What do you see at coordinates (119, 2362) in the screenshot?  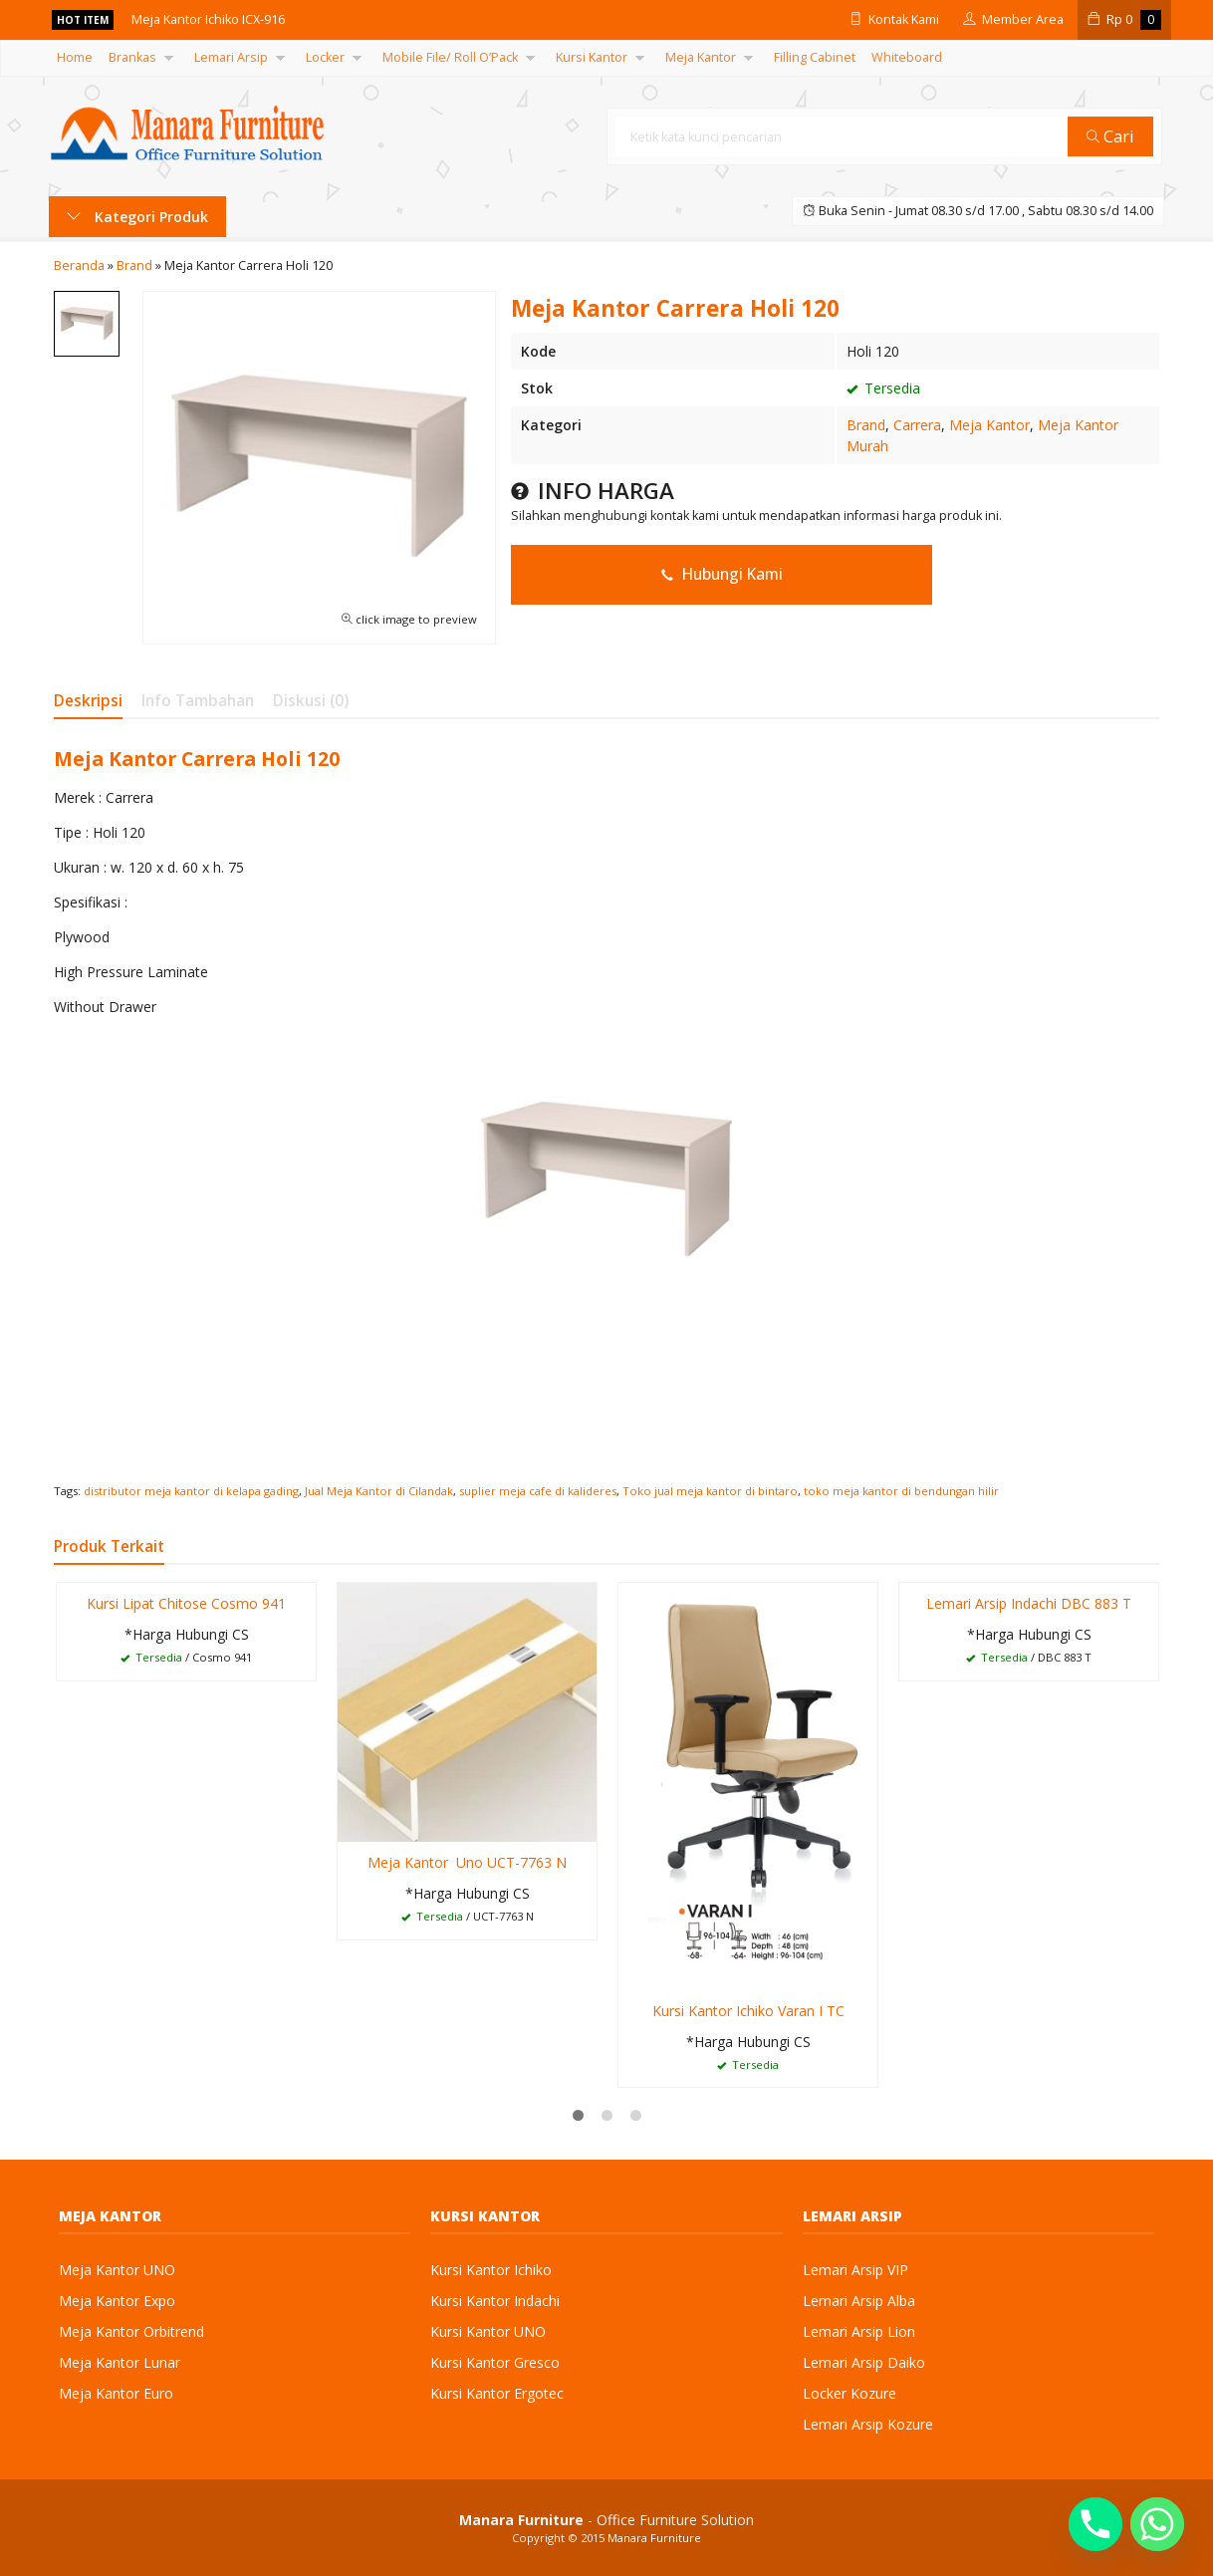 I see `Meja Kantor Lunar` at bounding box center [119, 2362].